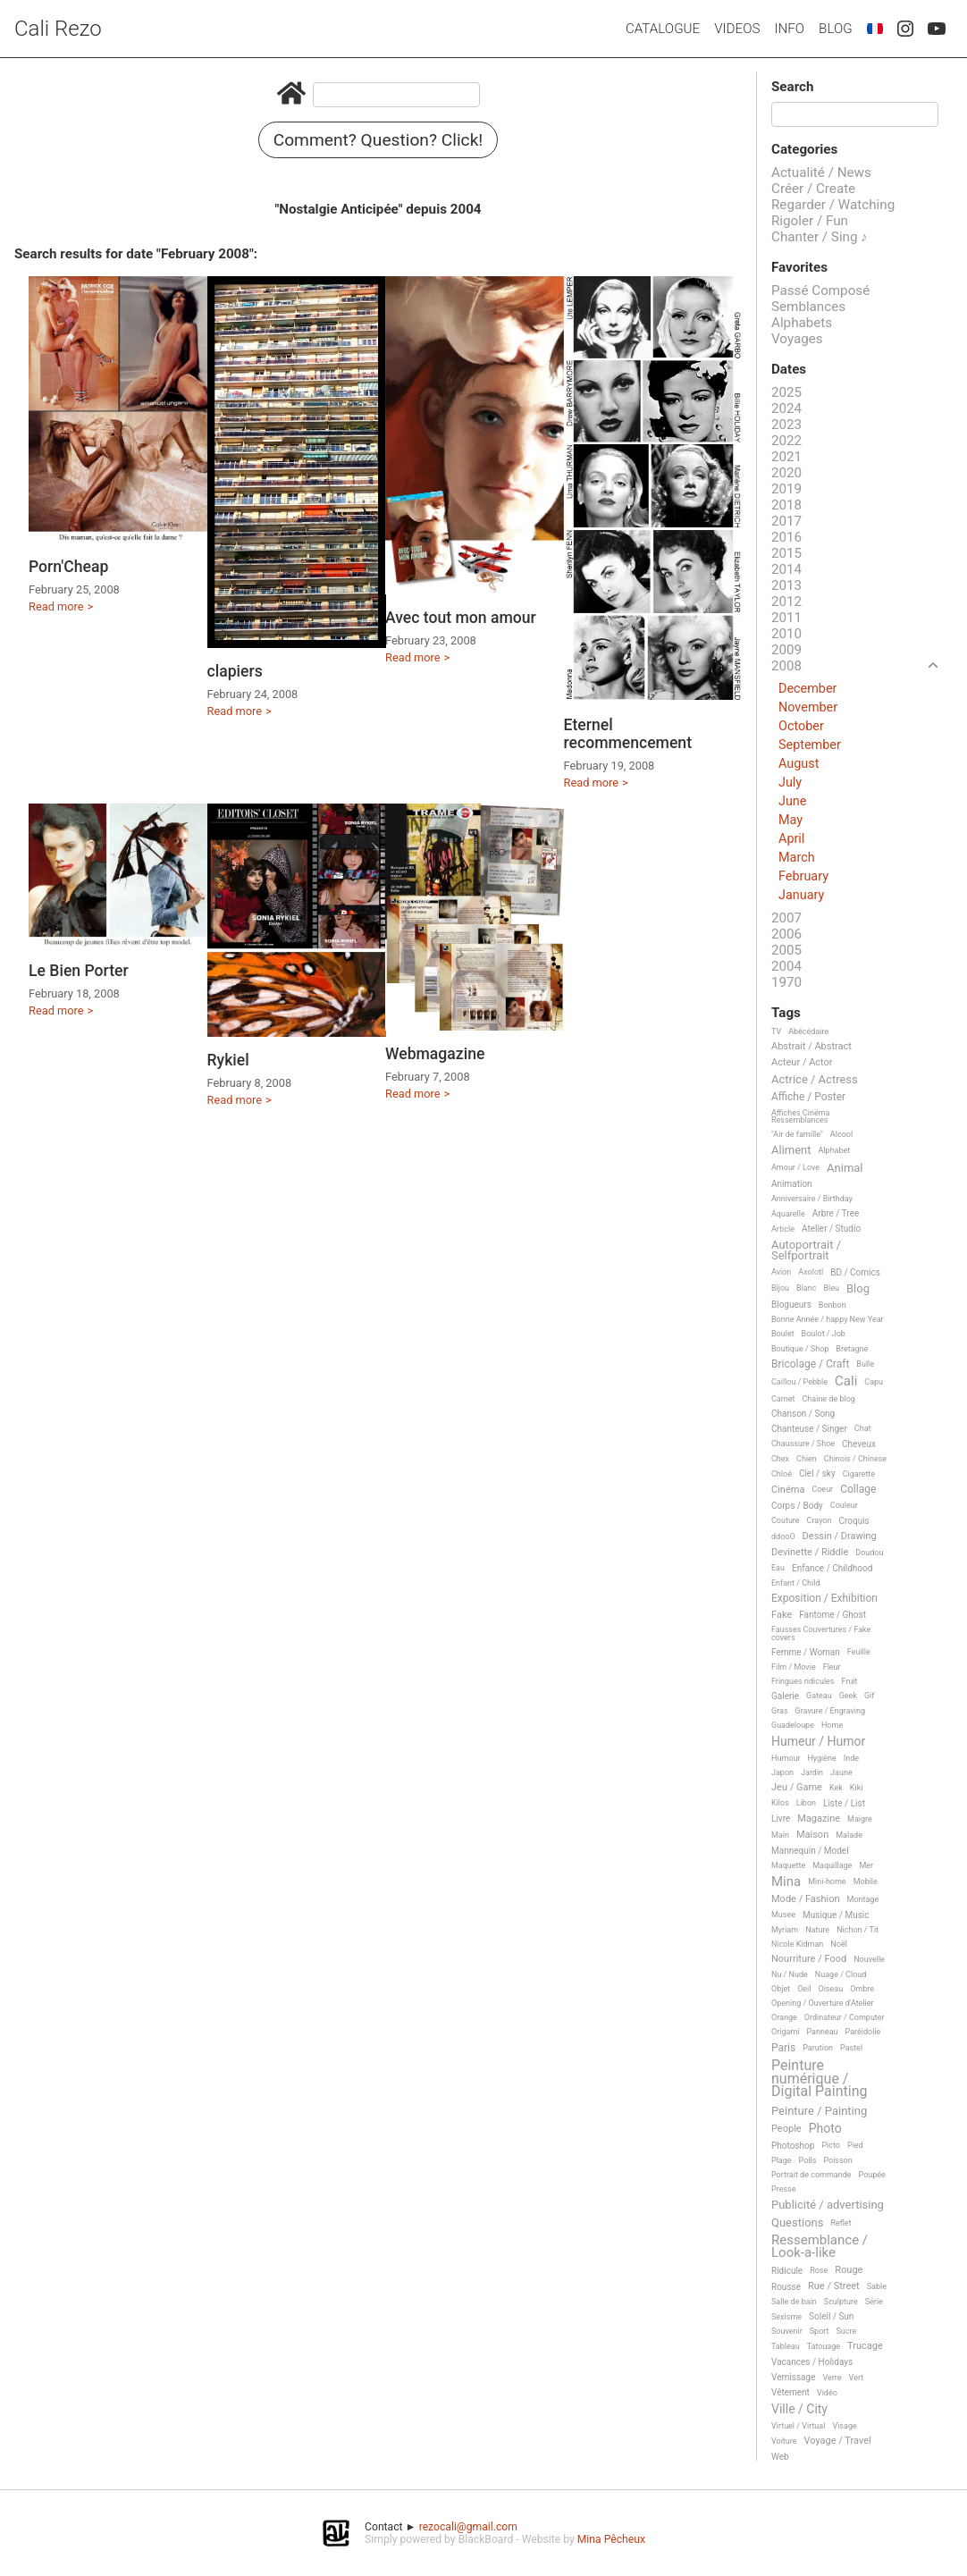  Describe the element at coordinates (812, 1198) in the screenshot. I see `Anniversaire / Birthday` at that location.